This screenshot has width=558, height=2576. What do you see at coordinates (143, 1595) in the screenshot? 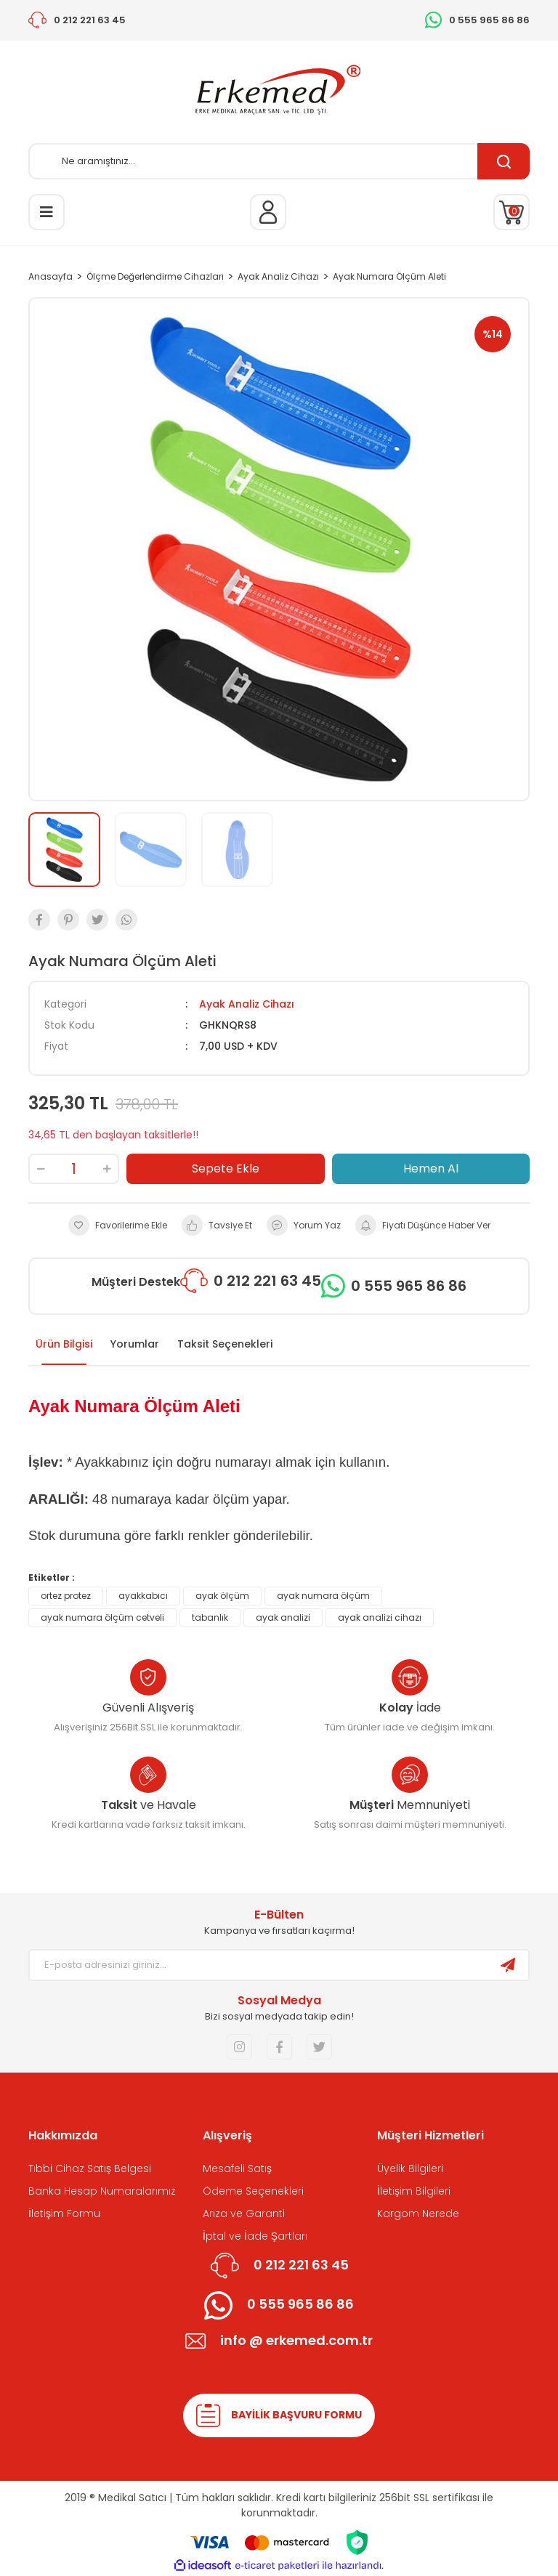
I see `ayakkabıcı` at bounding box center [143, 1595].